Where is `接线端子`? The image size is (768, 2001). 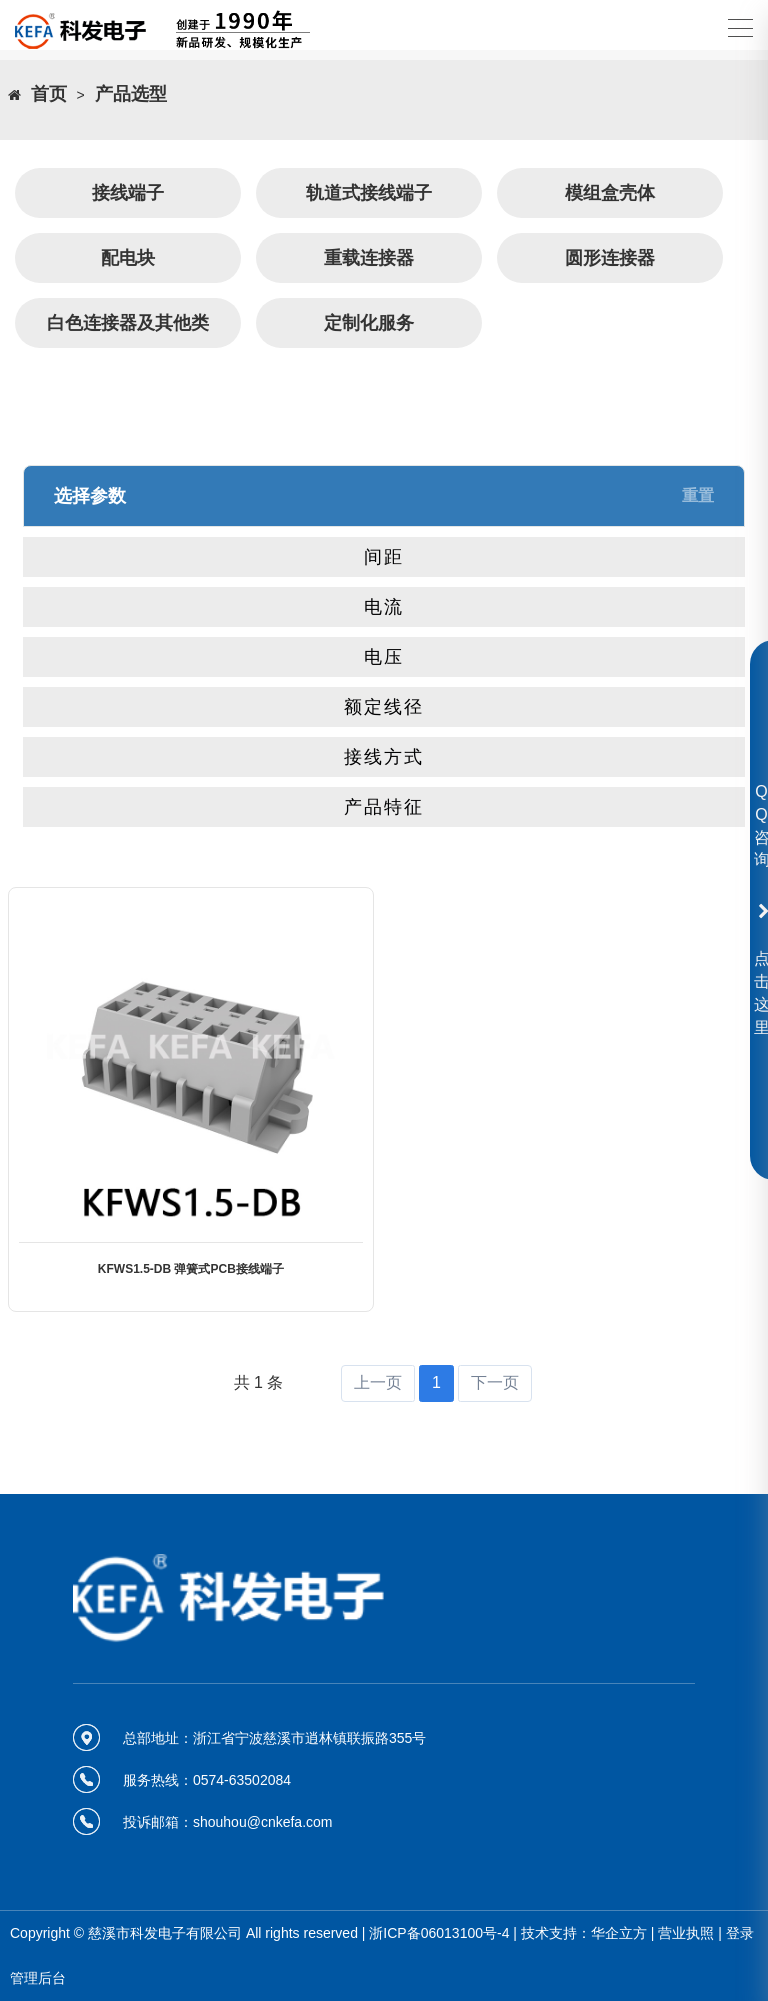 接线端子 is located at coordinates (128, 193).